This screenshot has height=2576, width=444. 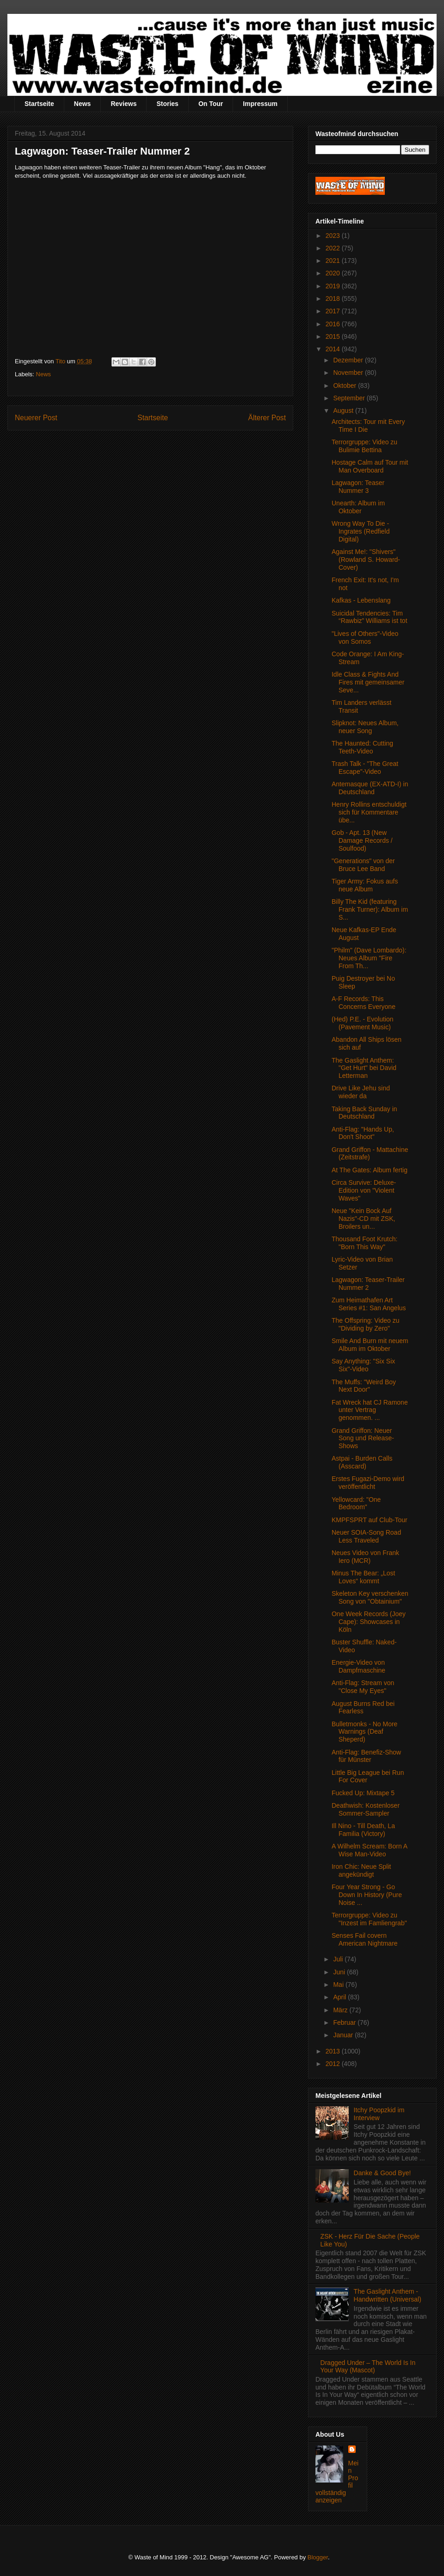 I want to click on Iron Chic: Neue Split angekündigt, so click(x=361, y=1870).